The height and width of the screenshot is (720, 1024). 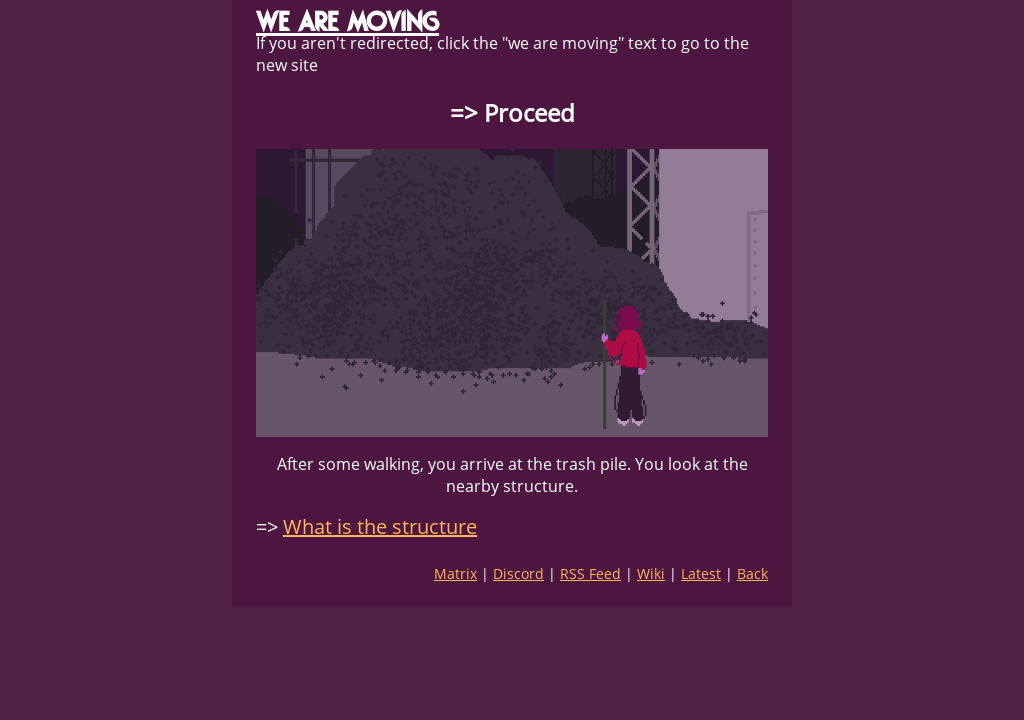 What do you see at coordinates (455, 573) in the screenshot?
I see `Matrix` at bounding box center [455, 573].